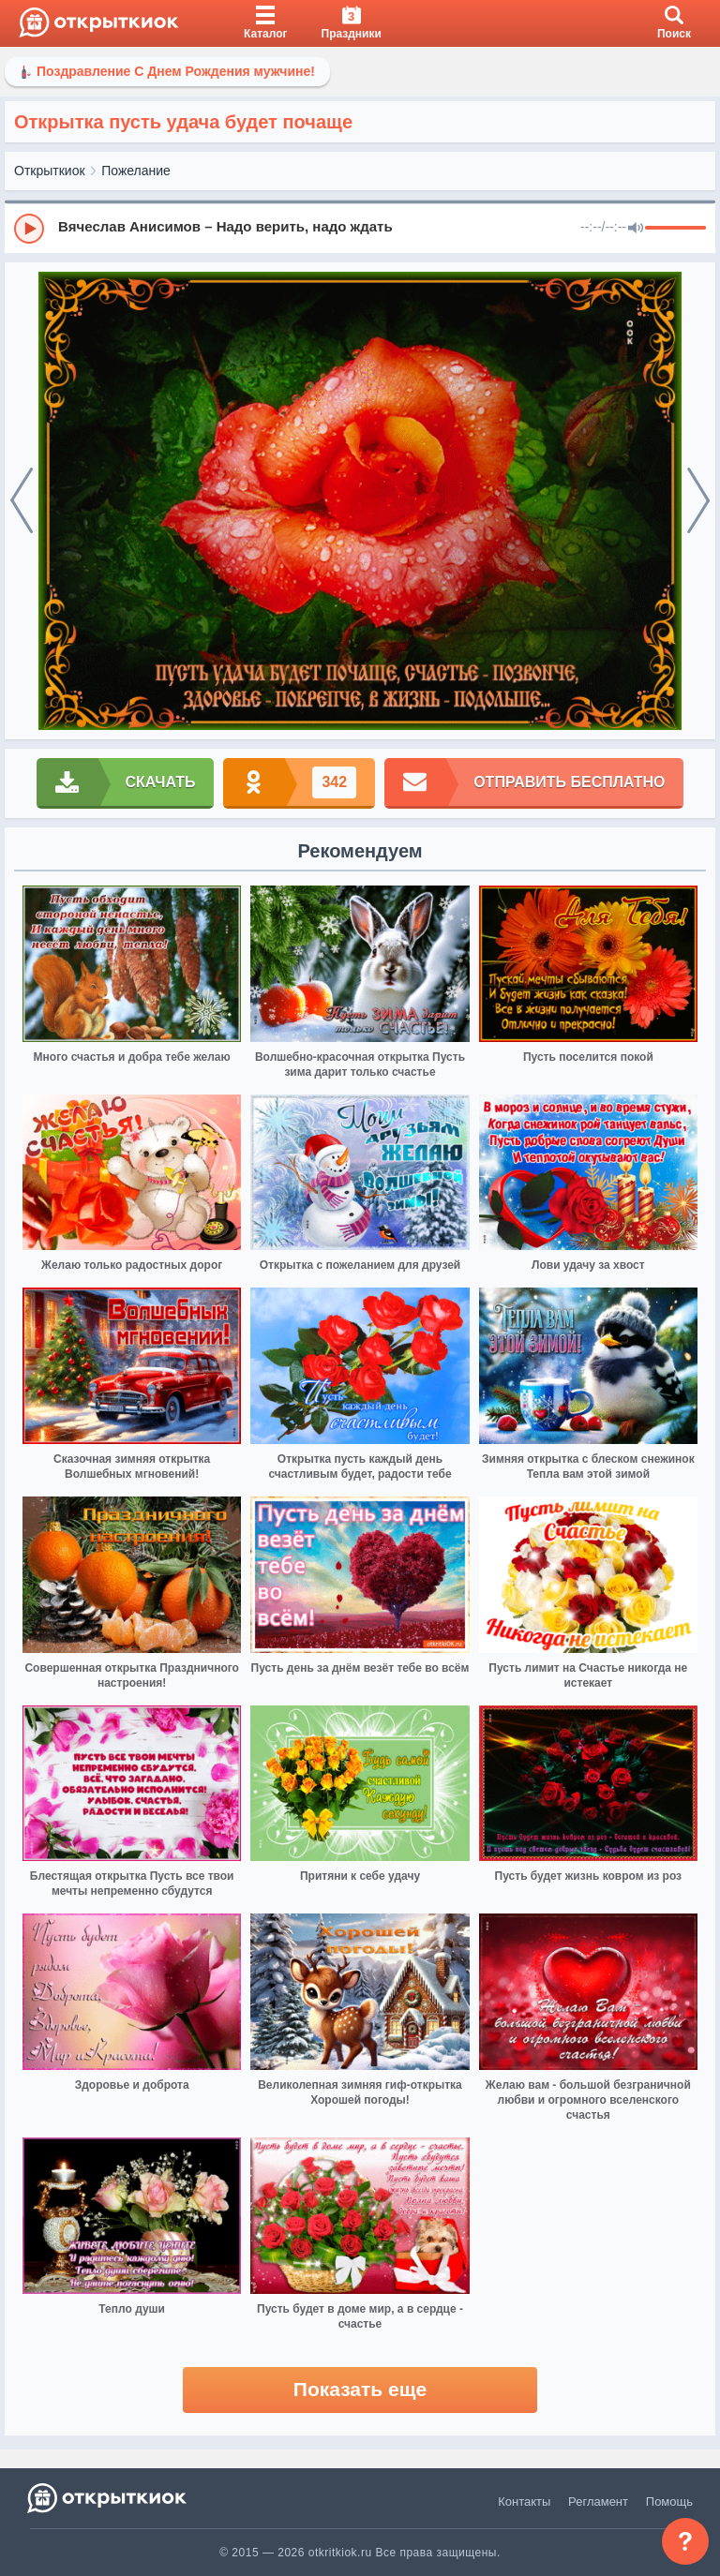  Describe the element at coordinates (360, 227) in the screenshot. I see `[group]` at that location.